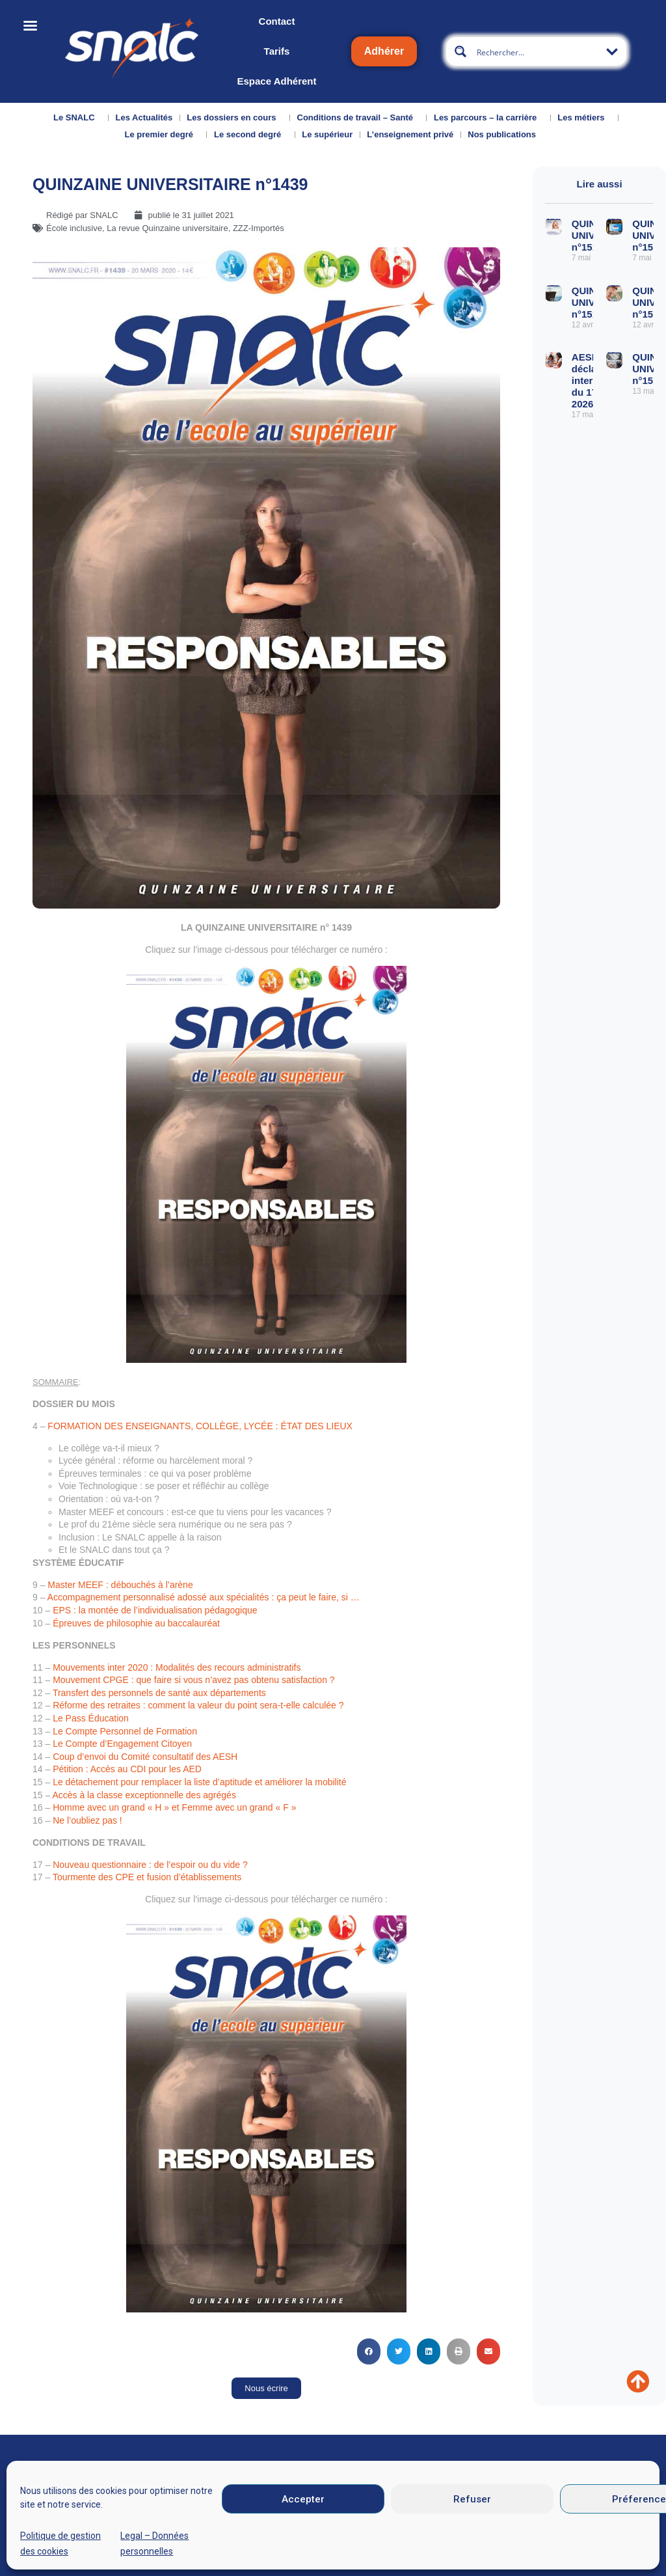 The height and width of the screenshot is (2576, 666). Describe the element at coordinates (129, 2531) in the screenshot. I see `Nous contacter` at that location.